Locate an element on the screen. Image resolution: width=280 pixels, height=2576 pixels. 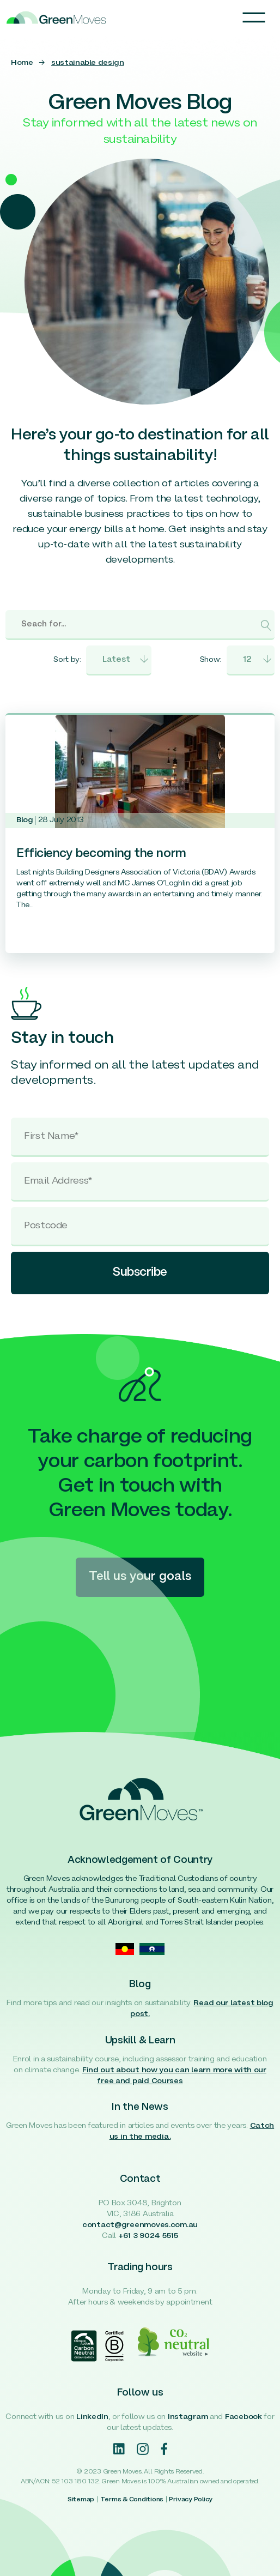
Terms & Conditions is located at coordinates (132, 2499).